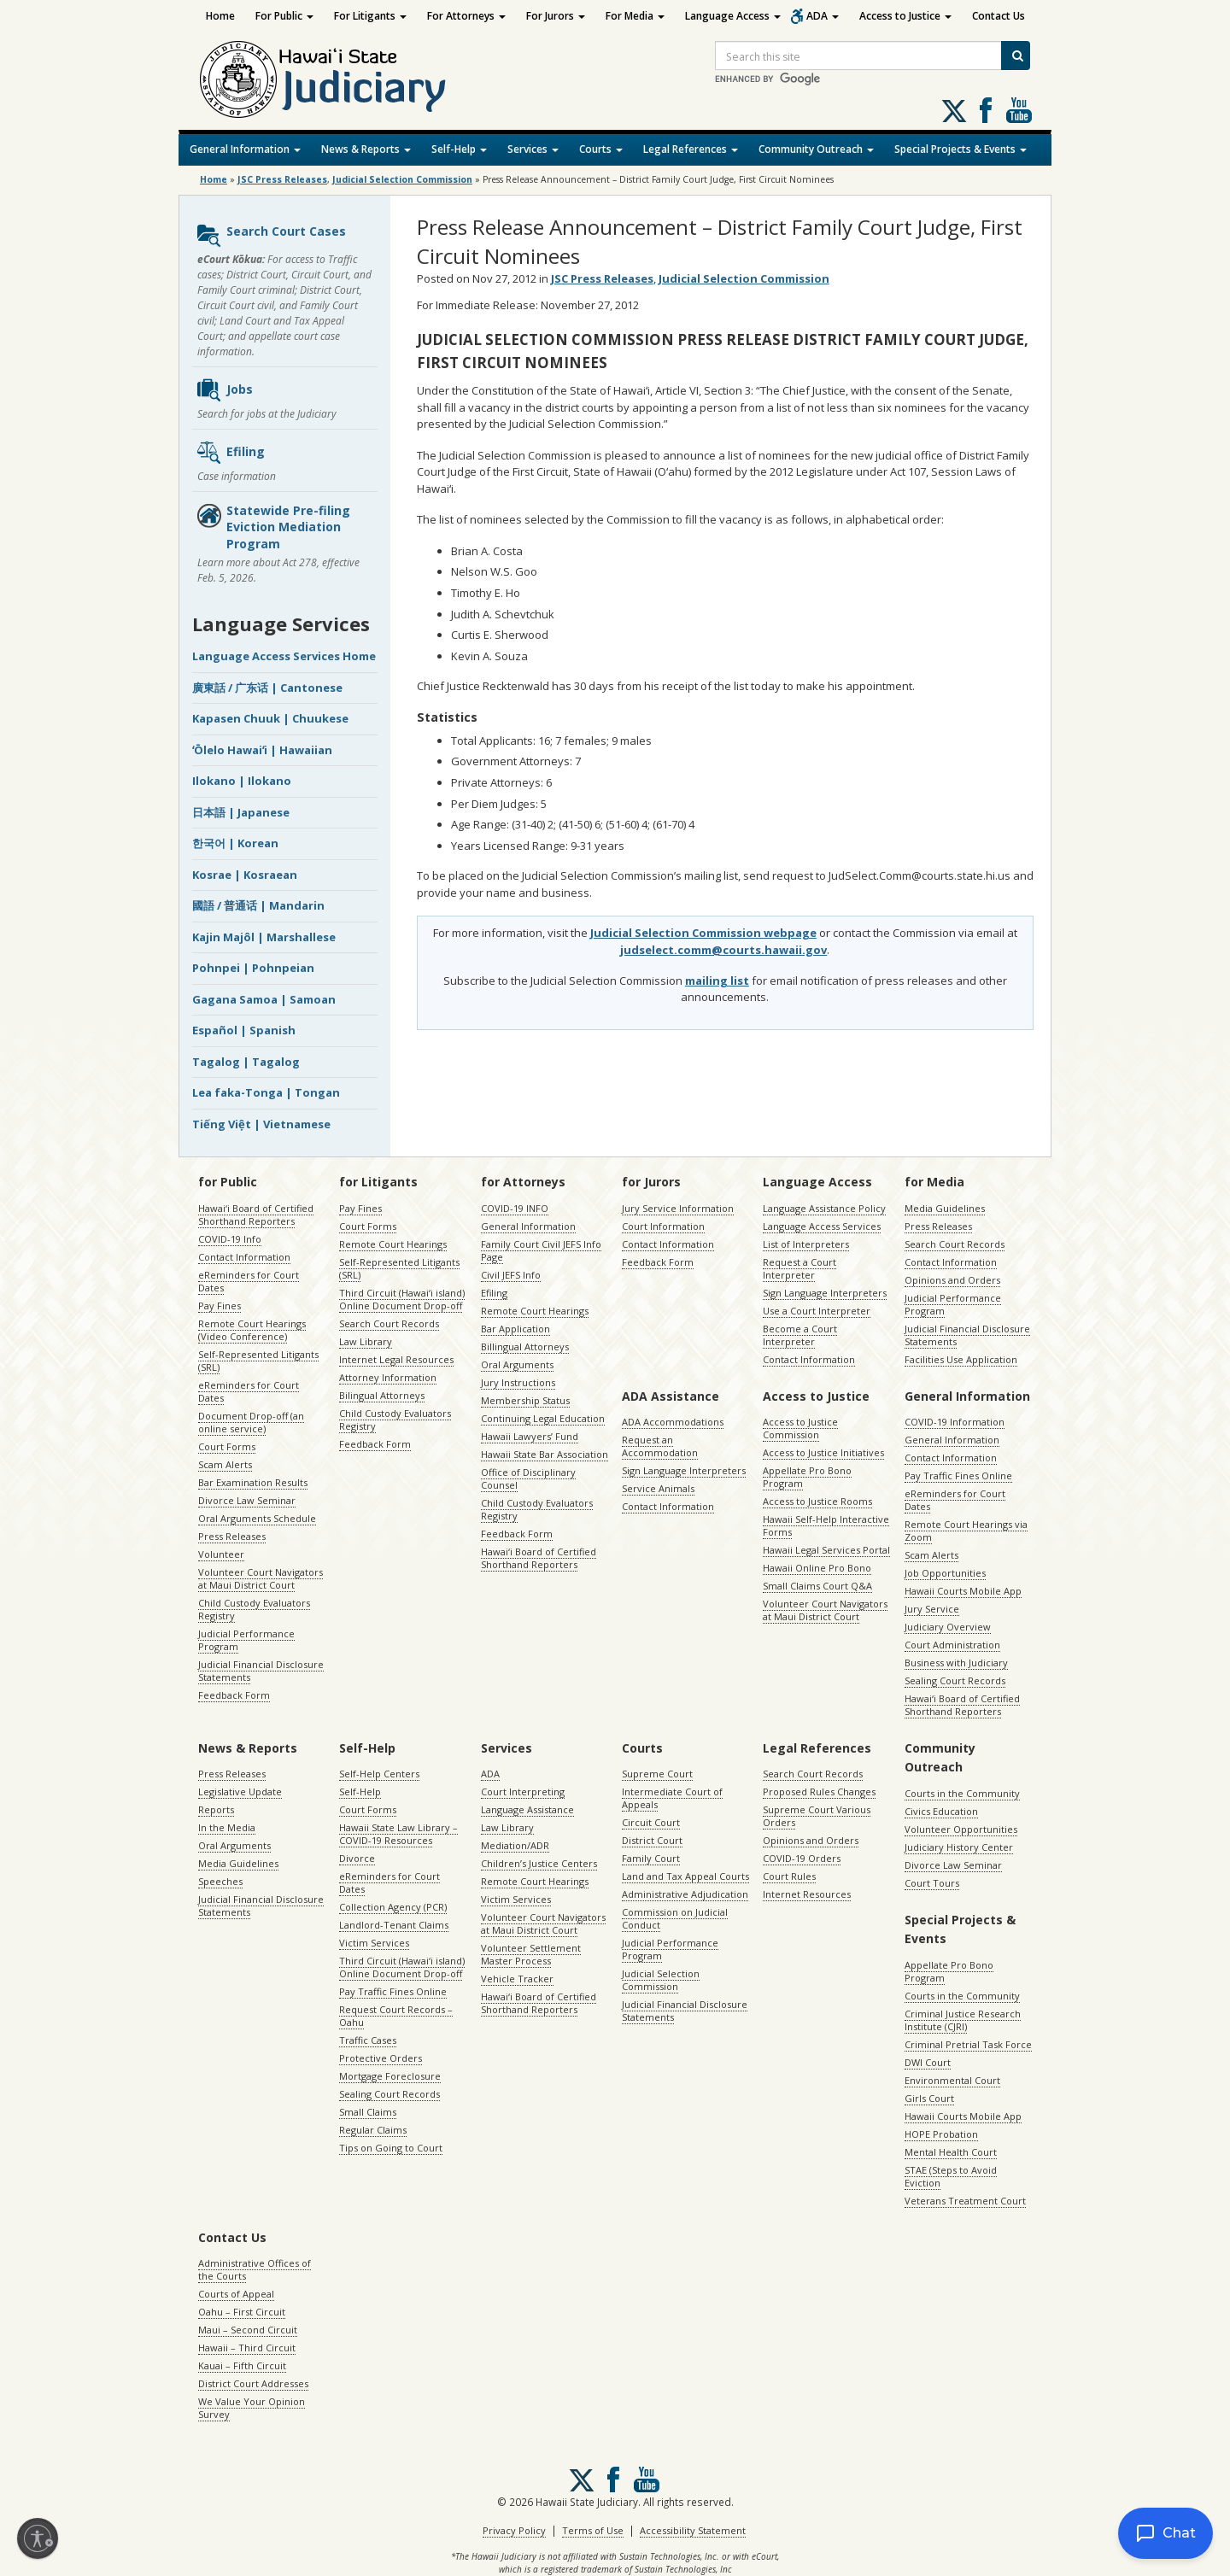 This screenshot has width=1230, height=2576. I want to click on Special Projects & Events, so click(960, 149).